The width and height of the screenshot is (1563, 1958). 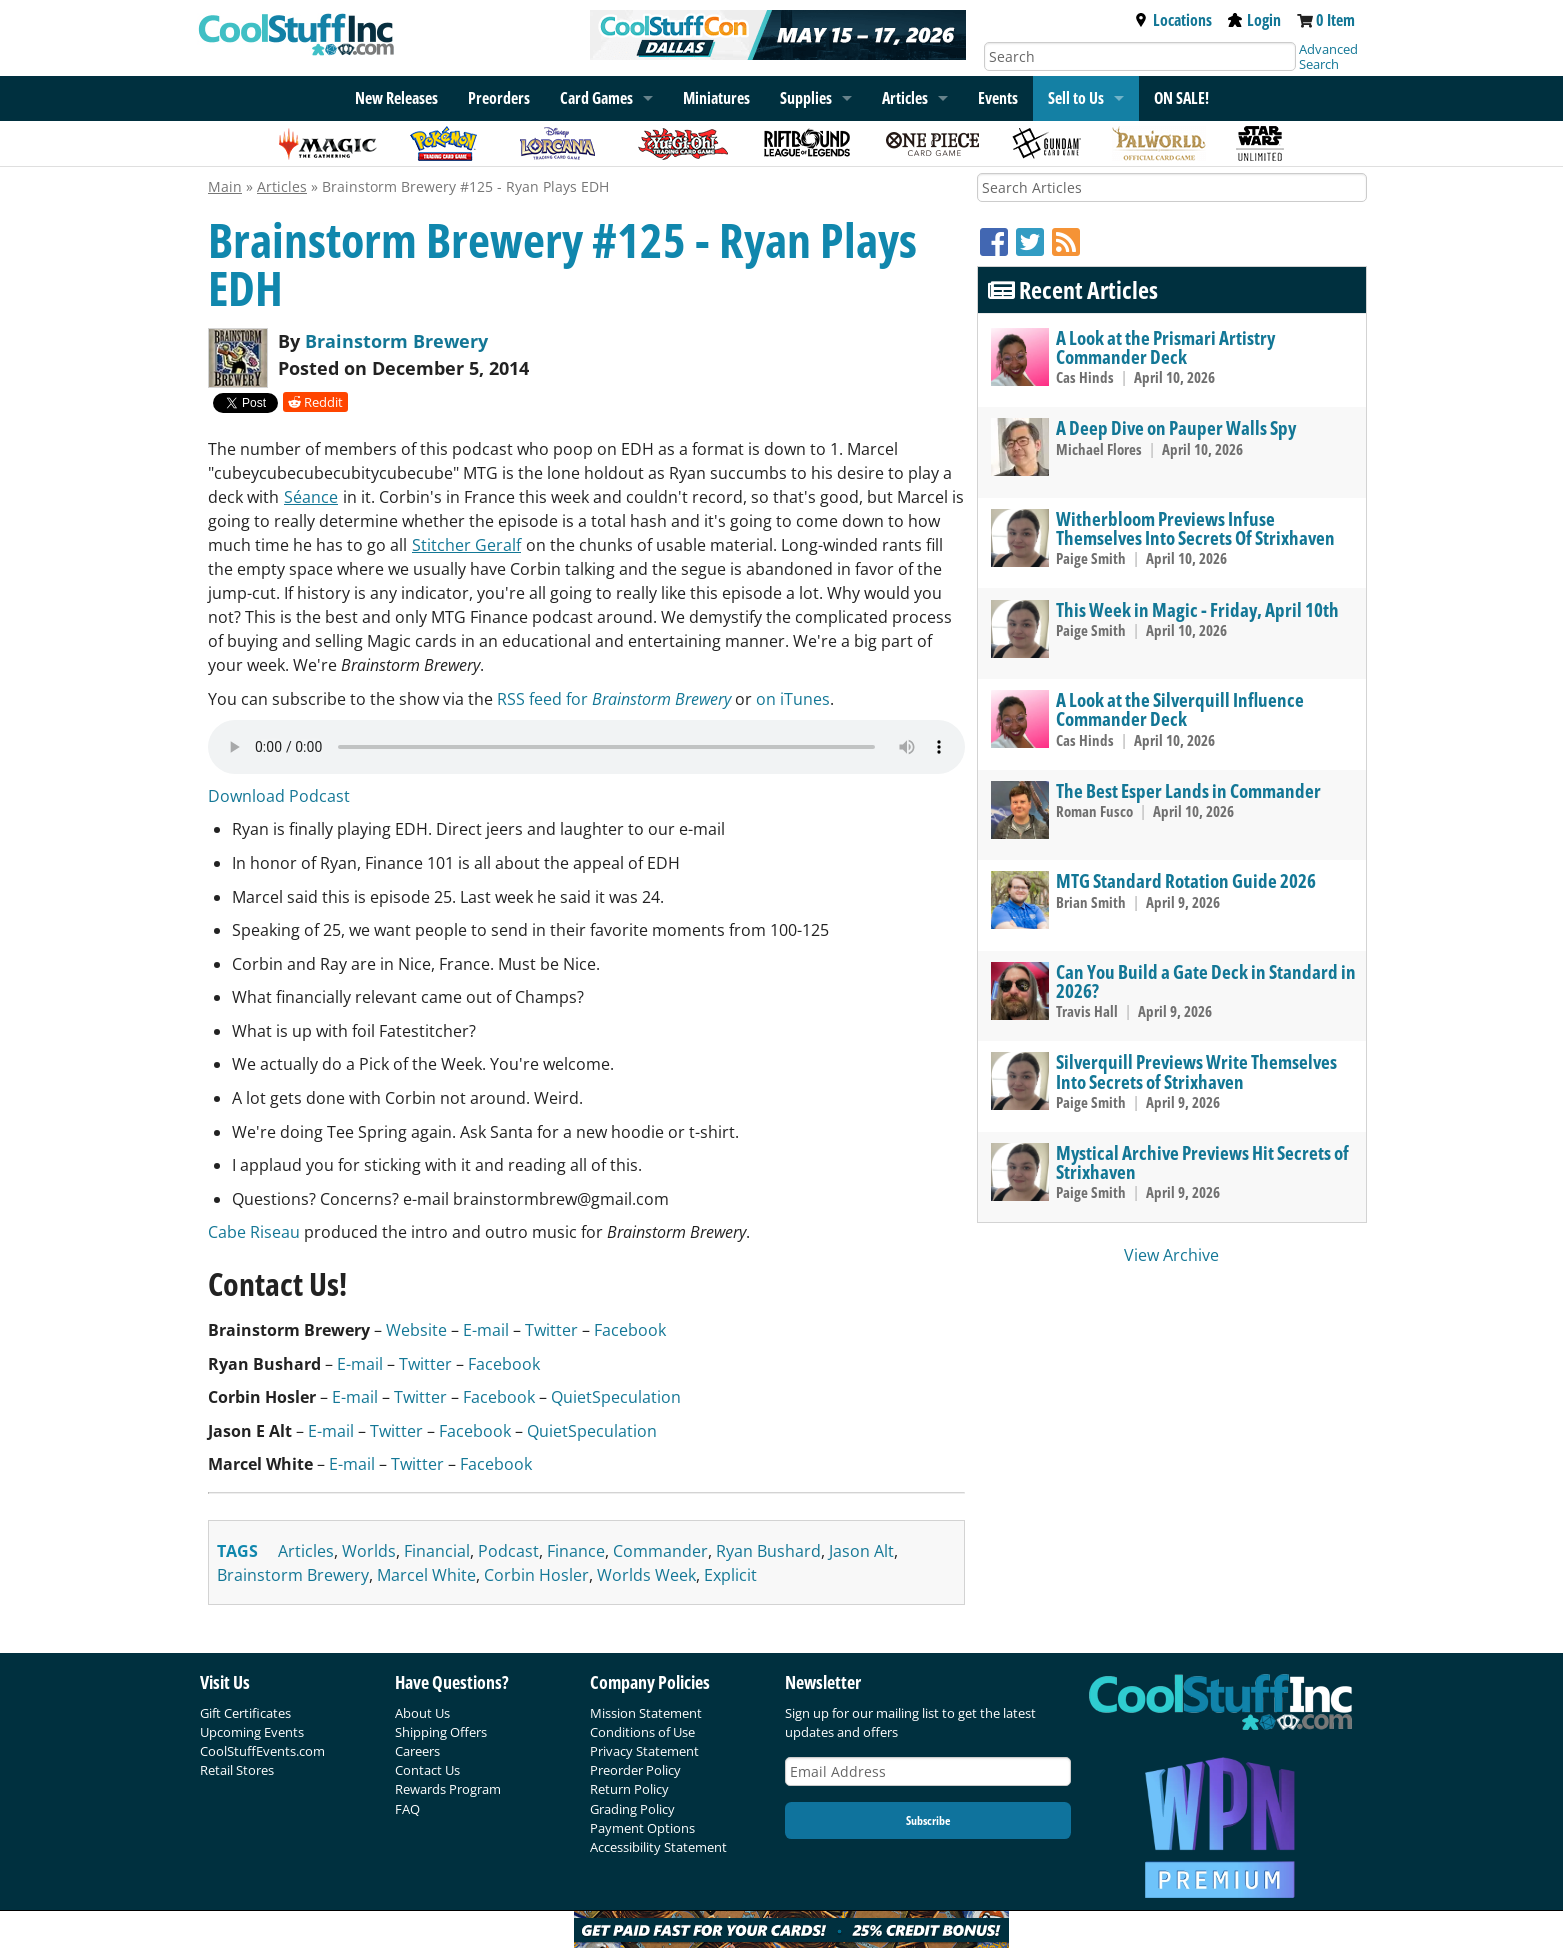 I want to click on About Us, so click(x=422, y=1713).